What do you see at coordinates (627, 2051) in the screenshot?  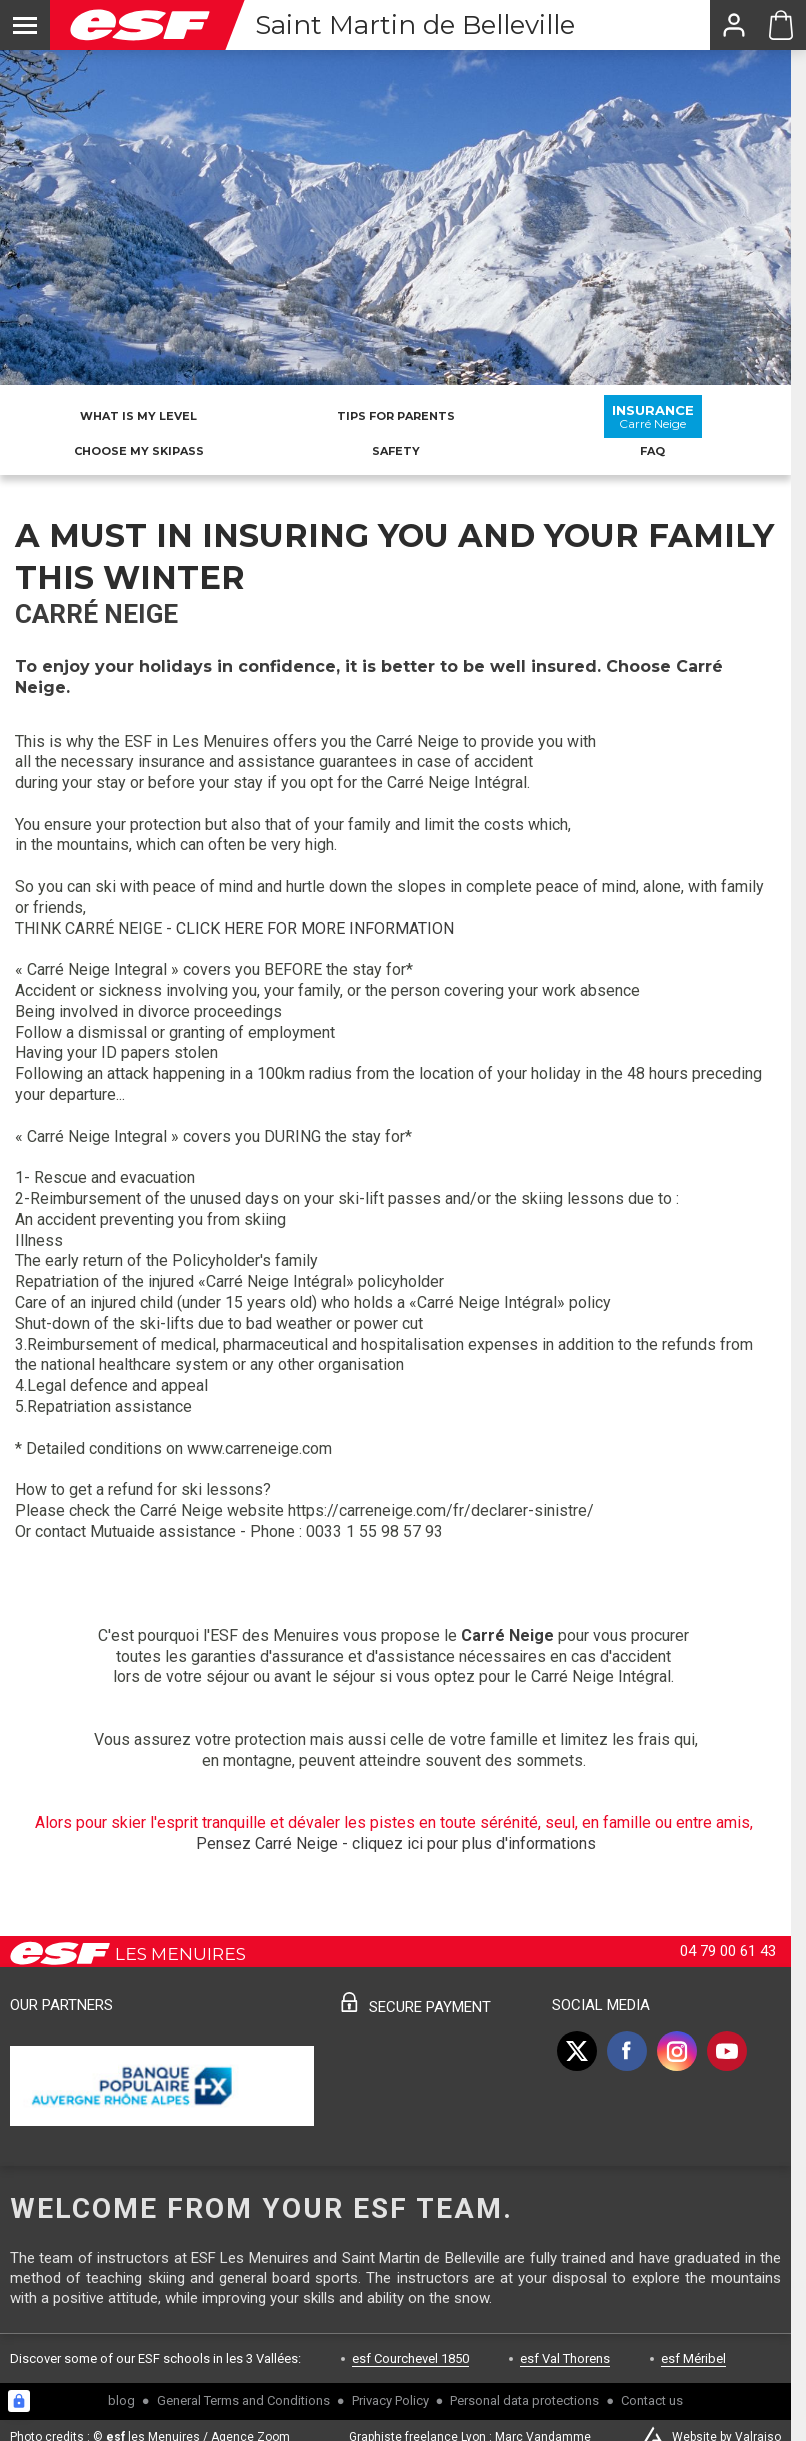 I see `[facebook]` at bounding box center [627, 2051].